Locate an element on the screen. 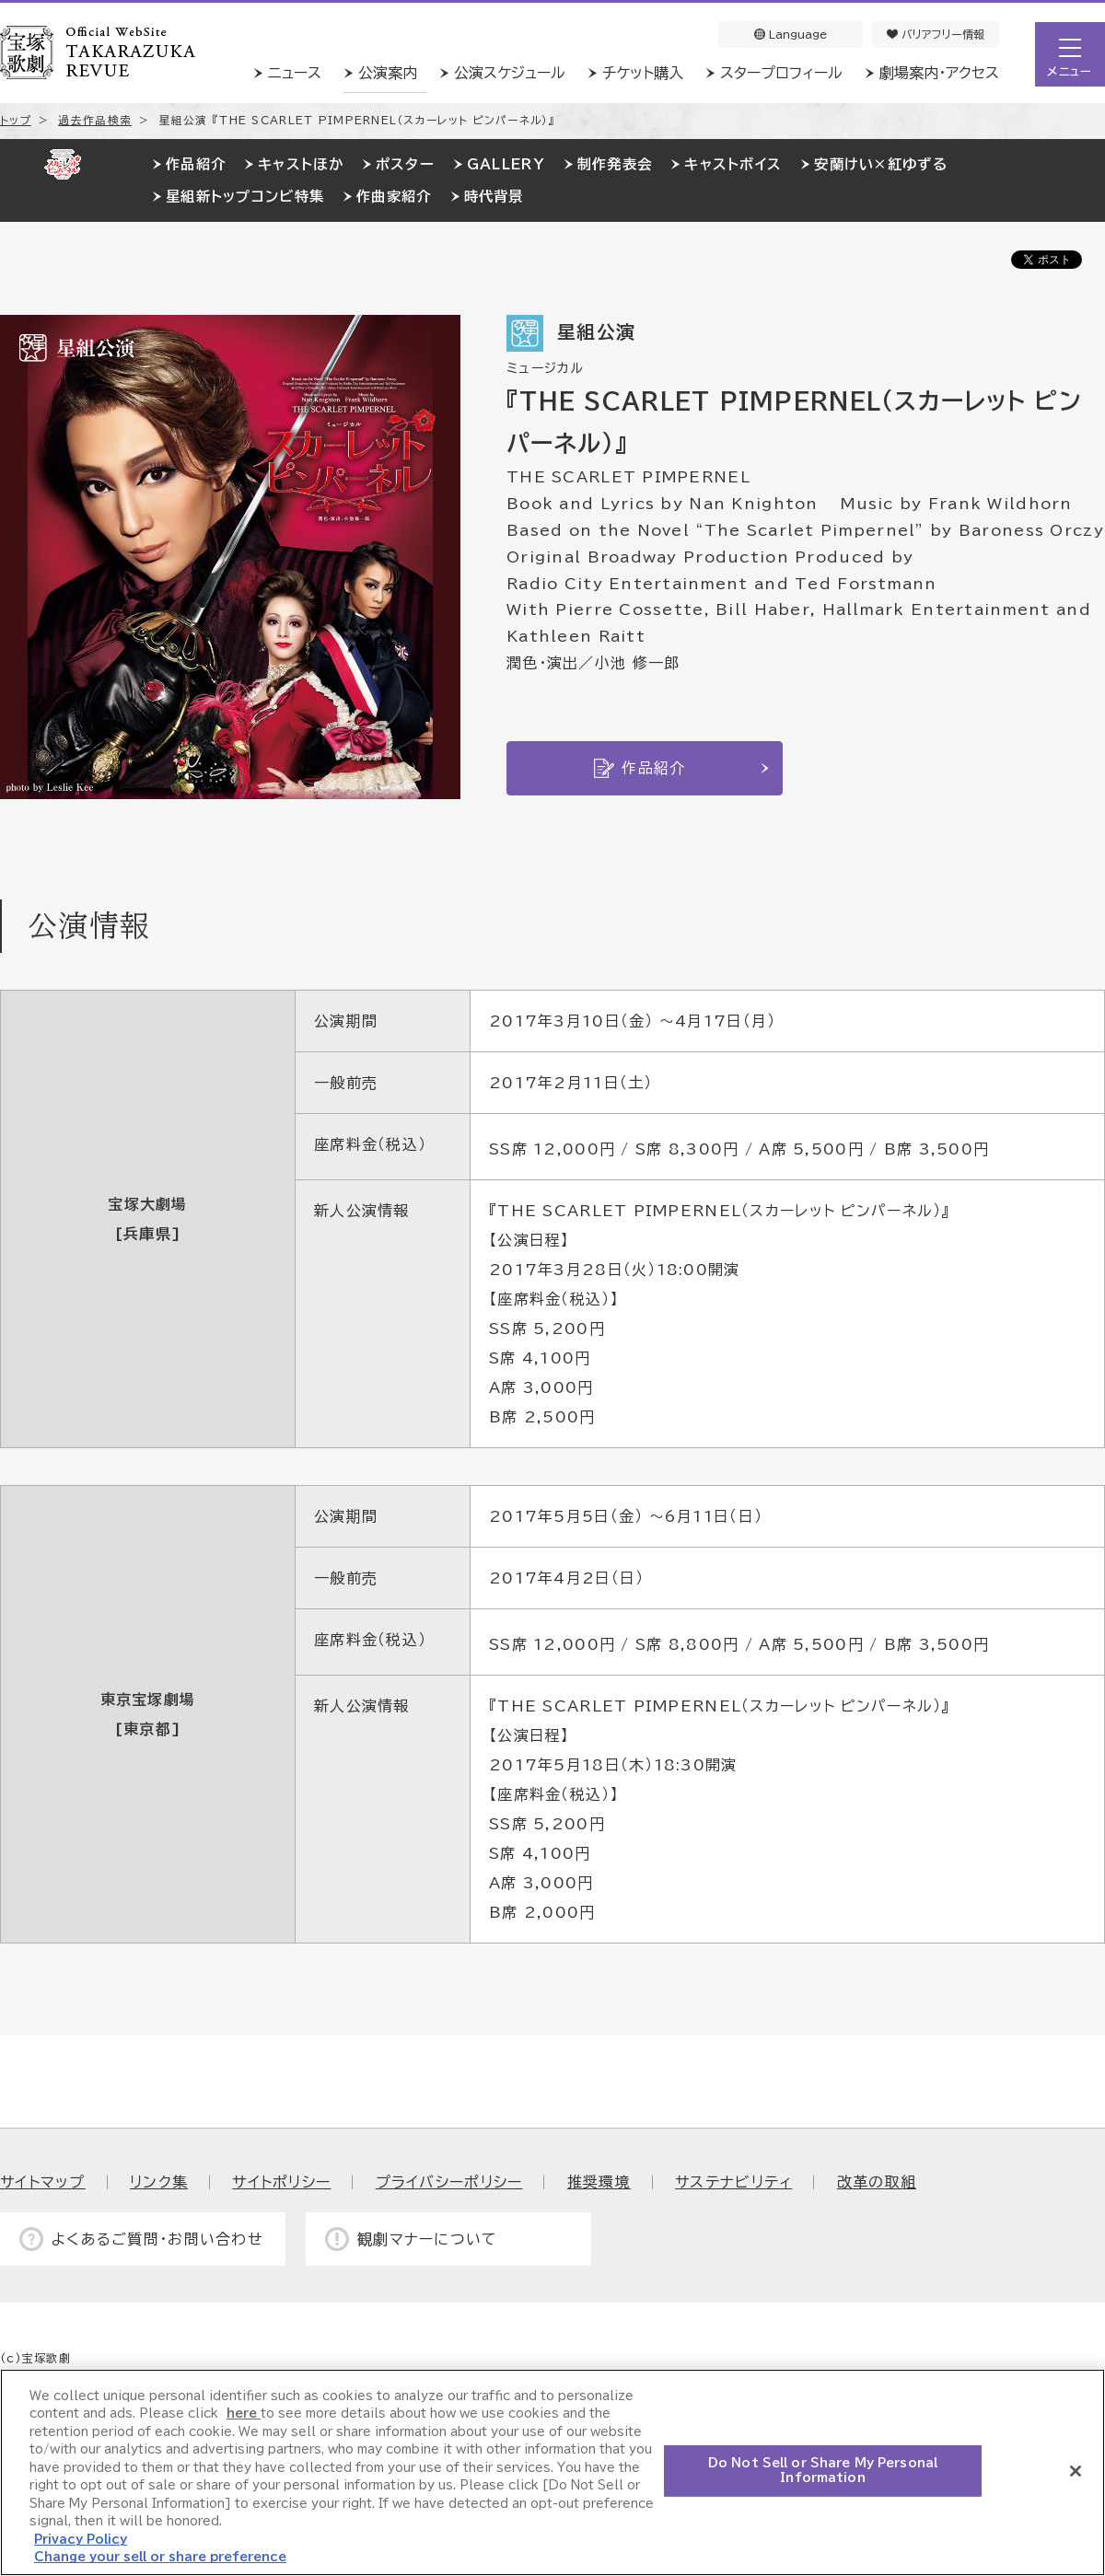 The width and height of the screenshot is (1105, 2576). サステナビリティ is located at coordinates (733, 2182).